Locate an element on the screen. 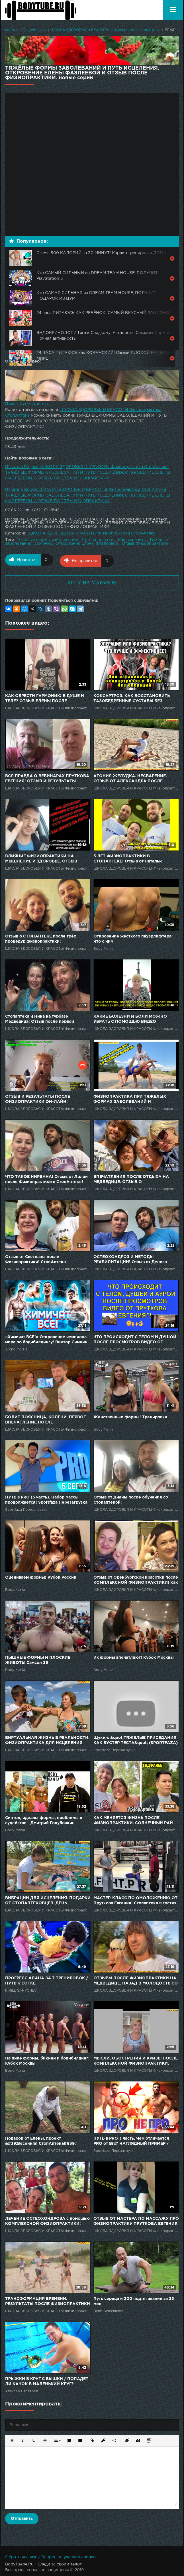 The height and width of the screenshot is (2576, 184). МЫСЛИ, ОБОСТРЕНИЯ И КРИЗЫ ПОСЛЕ КОМПЛЕКСНОЙ ФИЗИОПРАКТИКИ. СОЛНЕЧНЫЙ РАЙ СТОПАПТЕКИ - 30 is located at coordinates (135, 2060).